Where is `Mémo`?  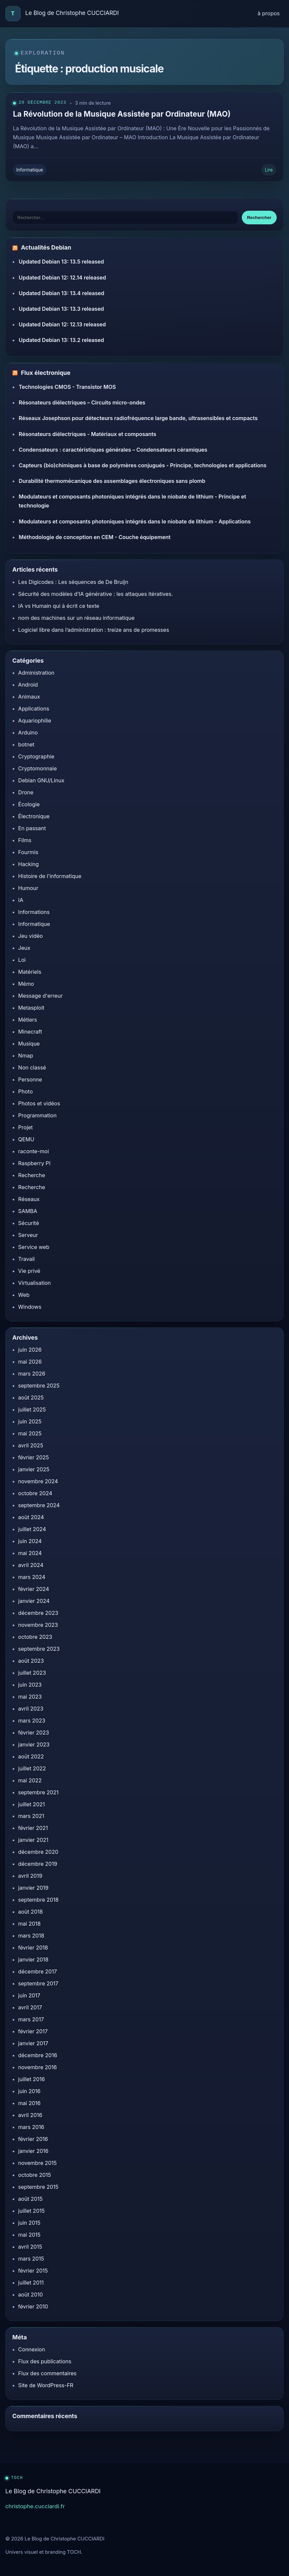
Mémo is located at coordinates (26, 983).